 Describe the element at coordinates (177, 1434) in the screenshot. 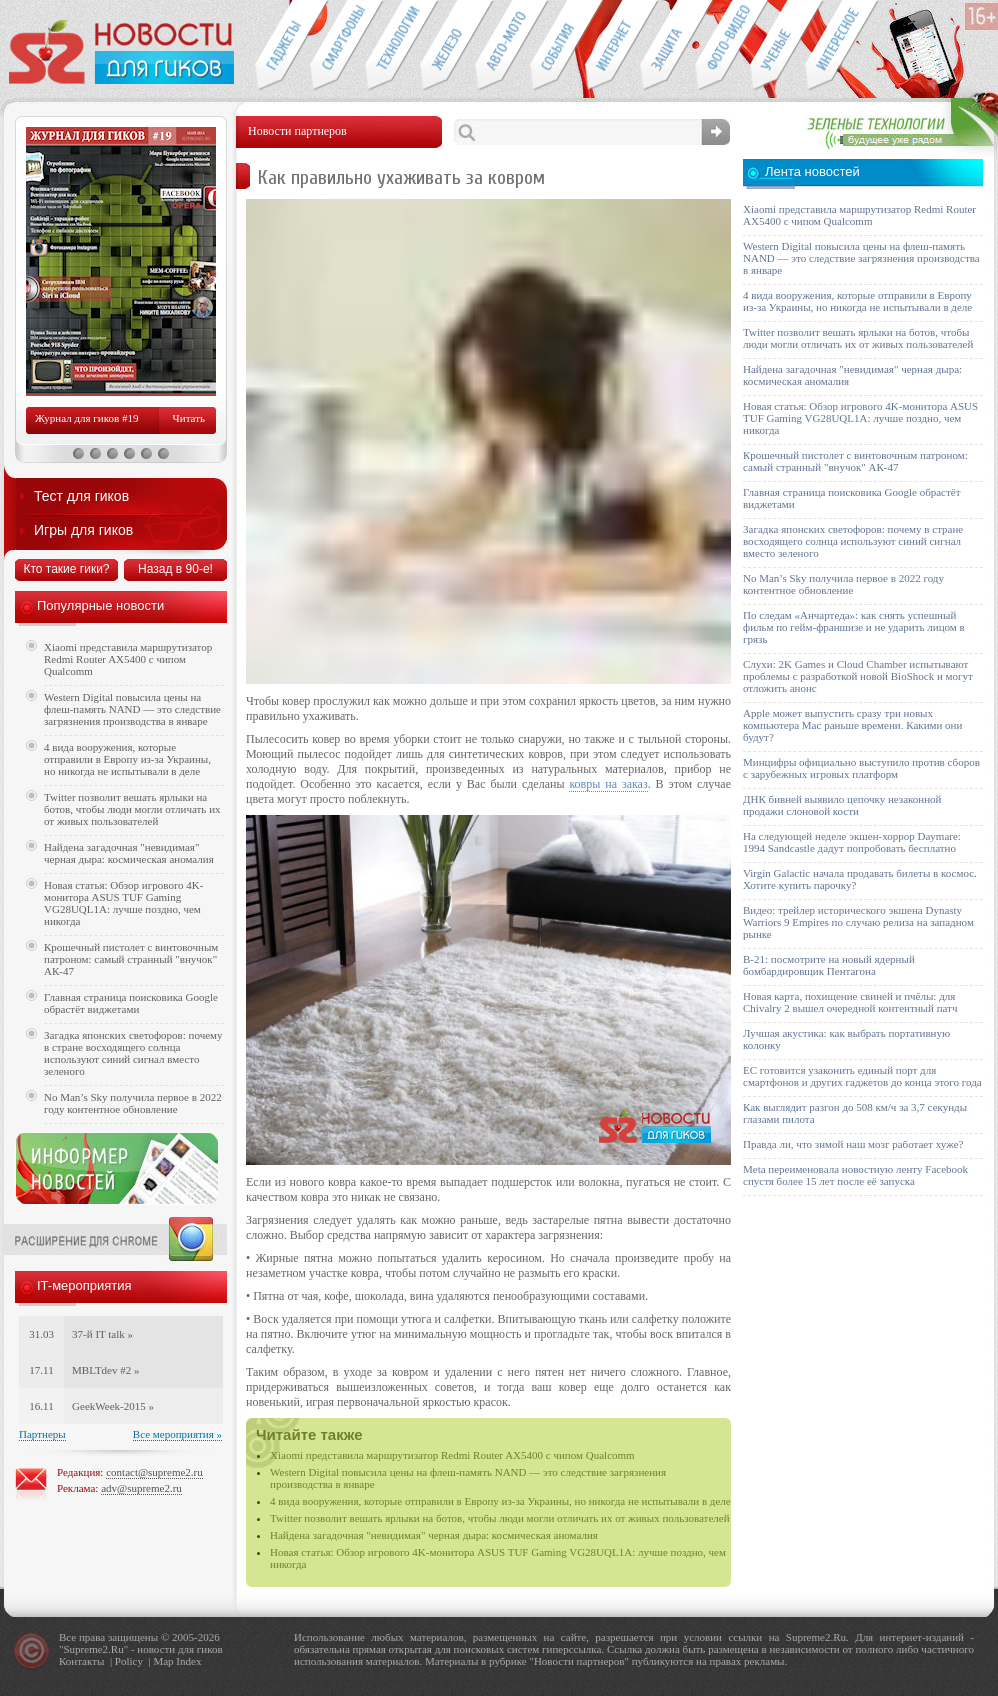

I see `Все мероприятия »` at that location.